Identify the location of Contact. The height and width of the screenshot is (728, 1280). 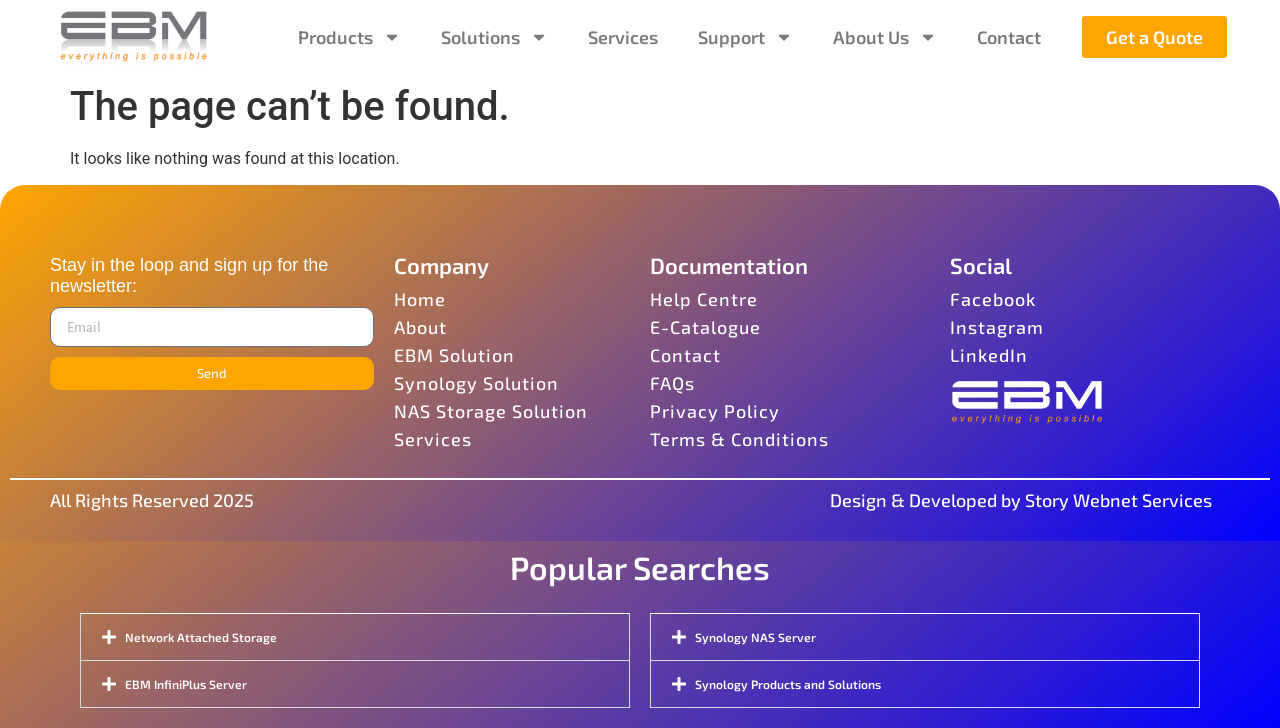
(1009, 37).